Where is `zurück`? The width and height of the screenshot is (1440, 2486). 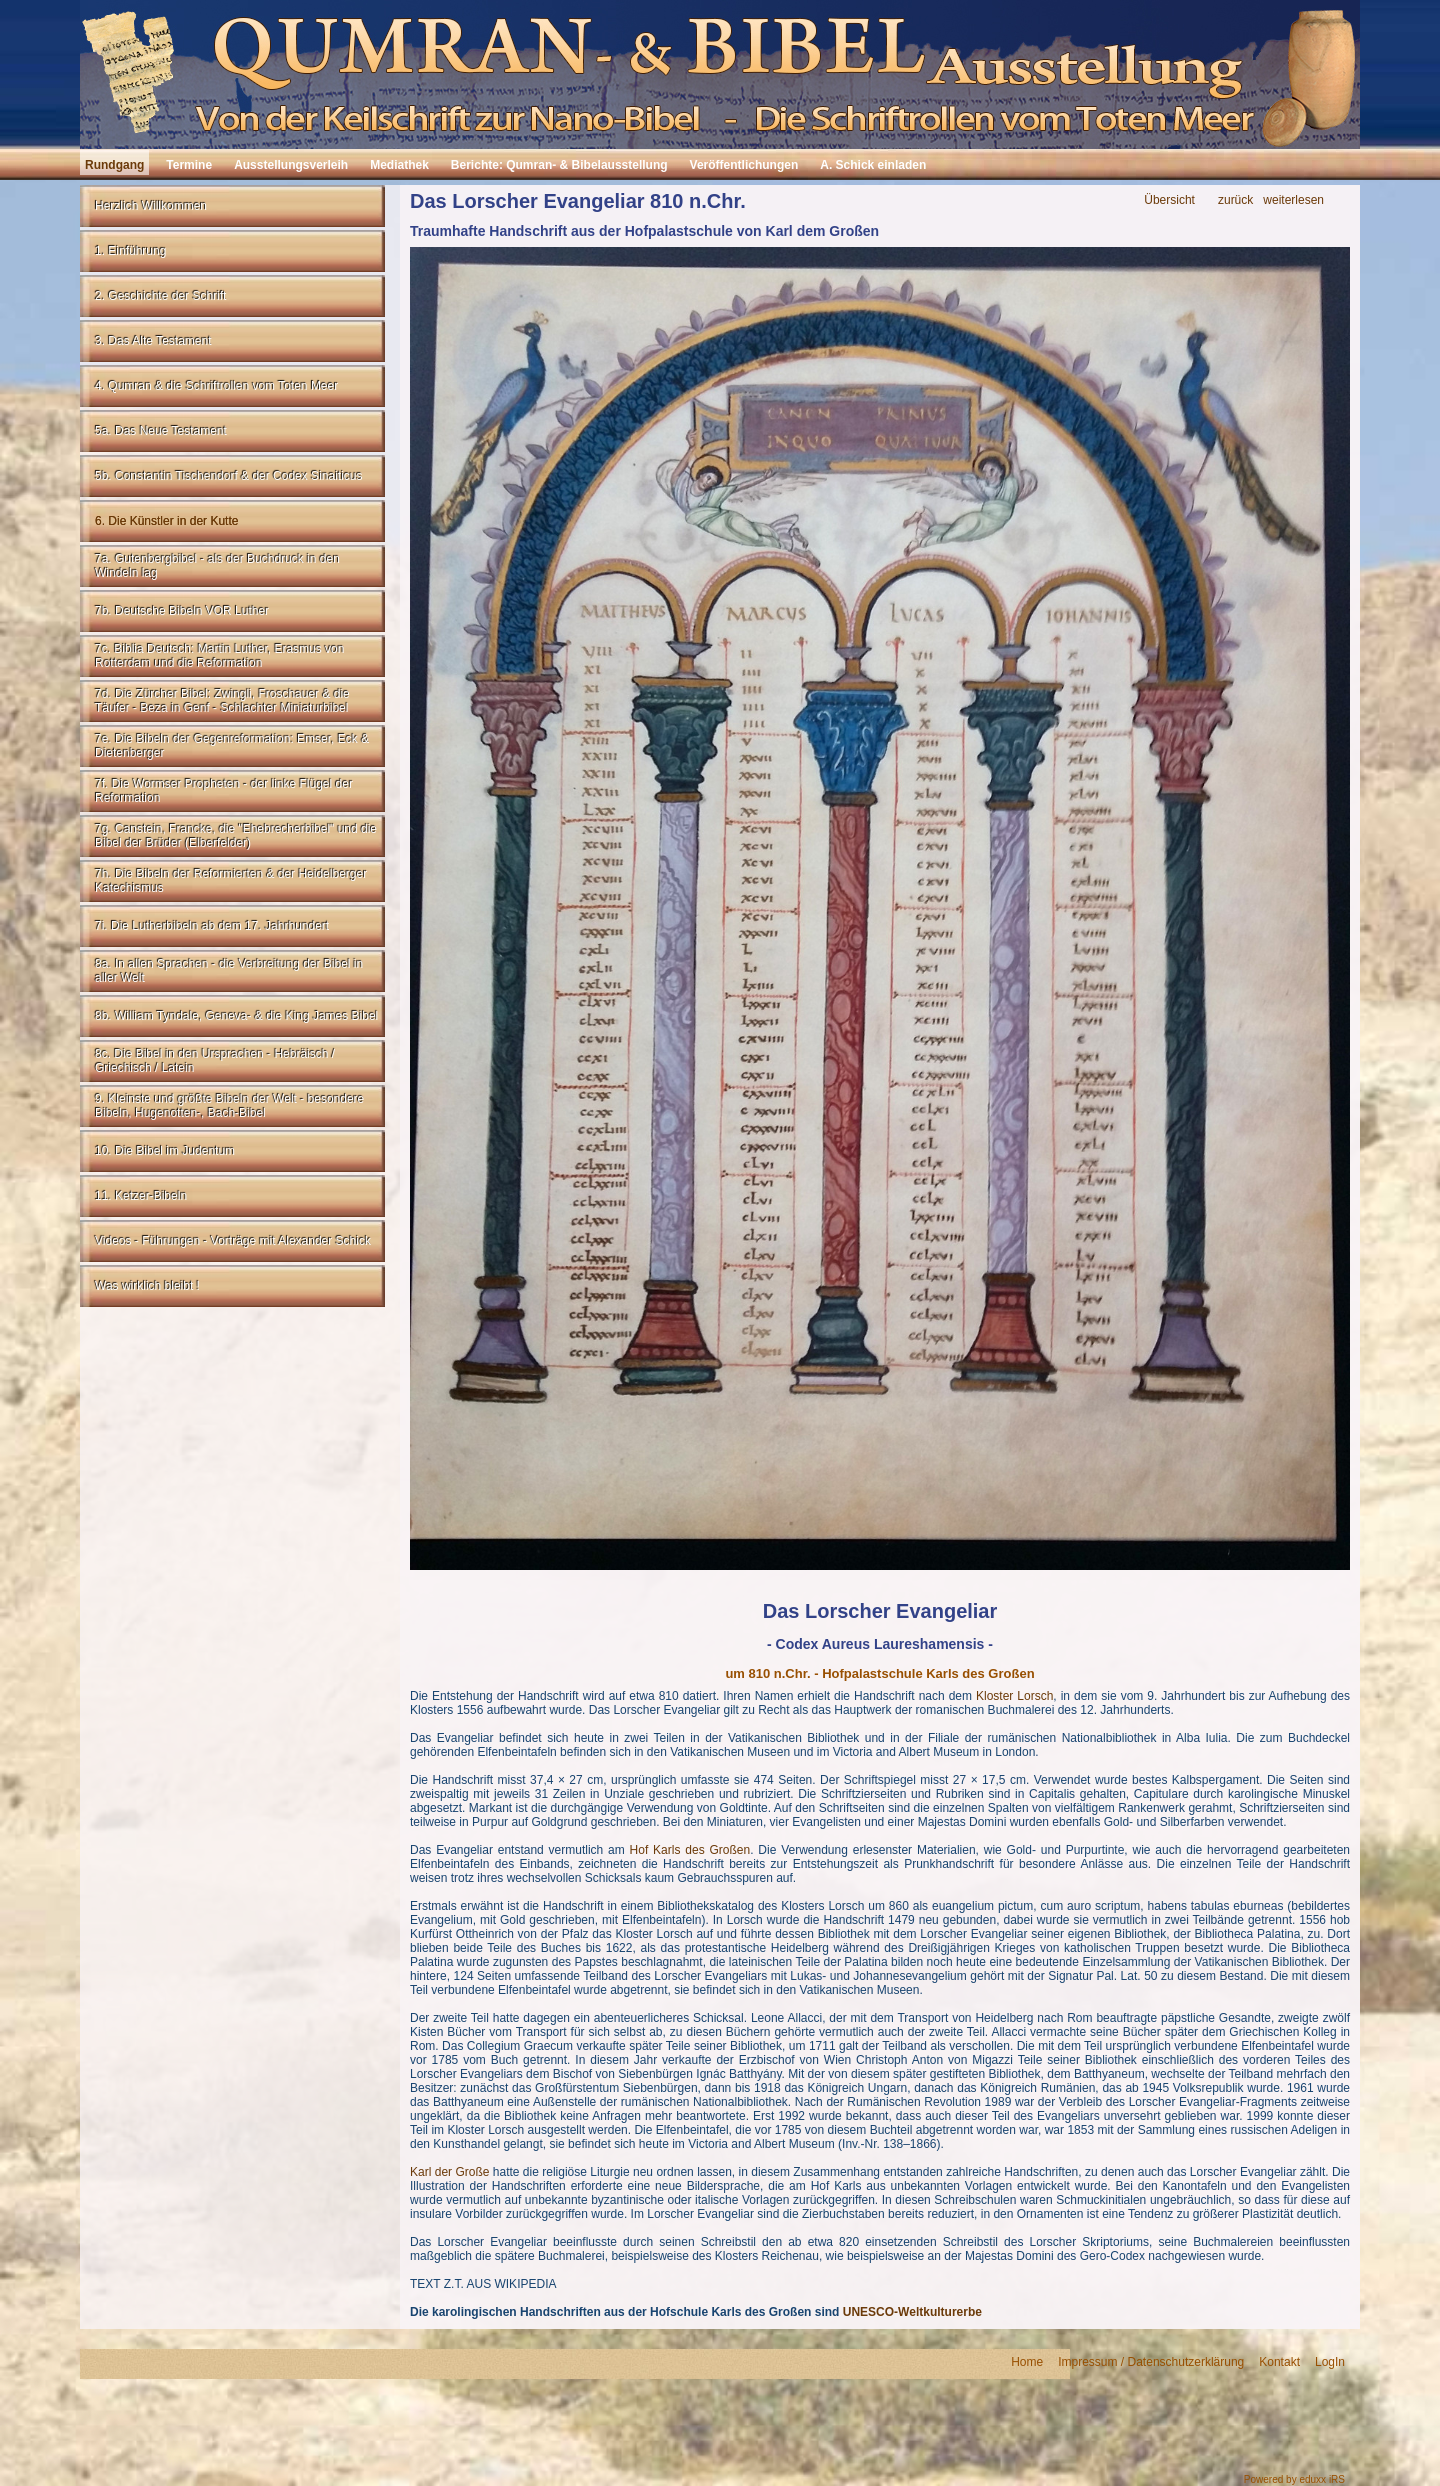
zurück is located at coordinates (1235, 200).